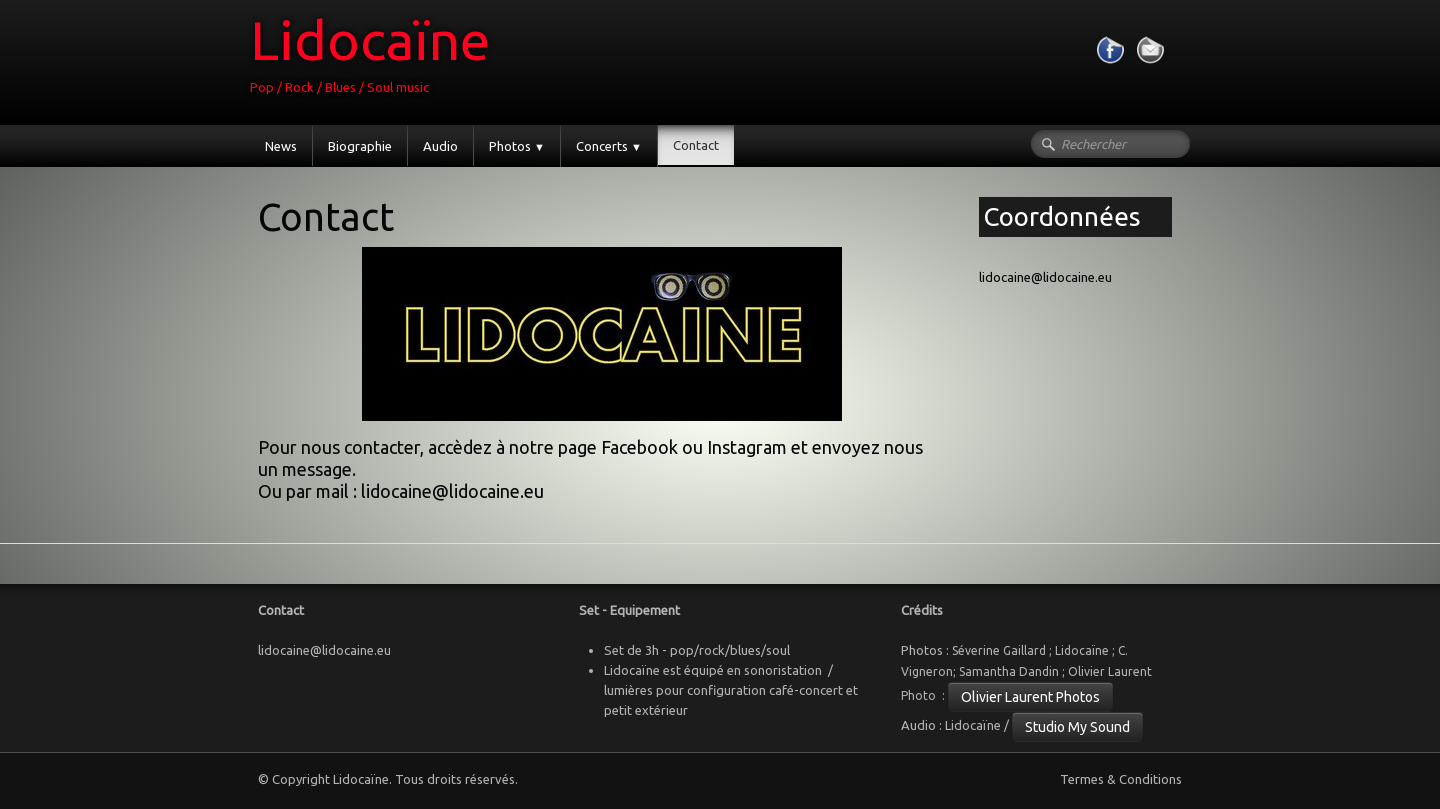 This screenshot has width=1440, height=809. Describe the element at coordinates (609, 146) in the screenshot. I see `Concerts` at that location.